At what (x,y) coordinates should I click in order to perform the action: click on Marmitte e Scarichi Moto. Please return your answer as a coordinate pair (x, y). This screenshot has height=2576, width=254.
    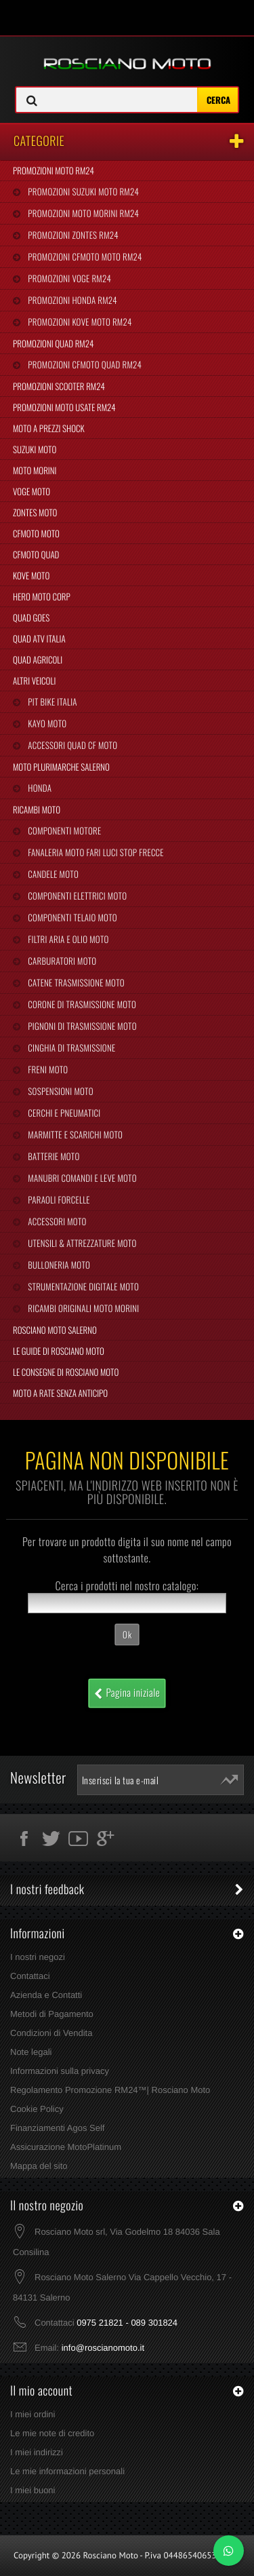
    Looking at the image, I should click on (74, 1134).